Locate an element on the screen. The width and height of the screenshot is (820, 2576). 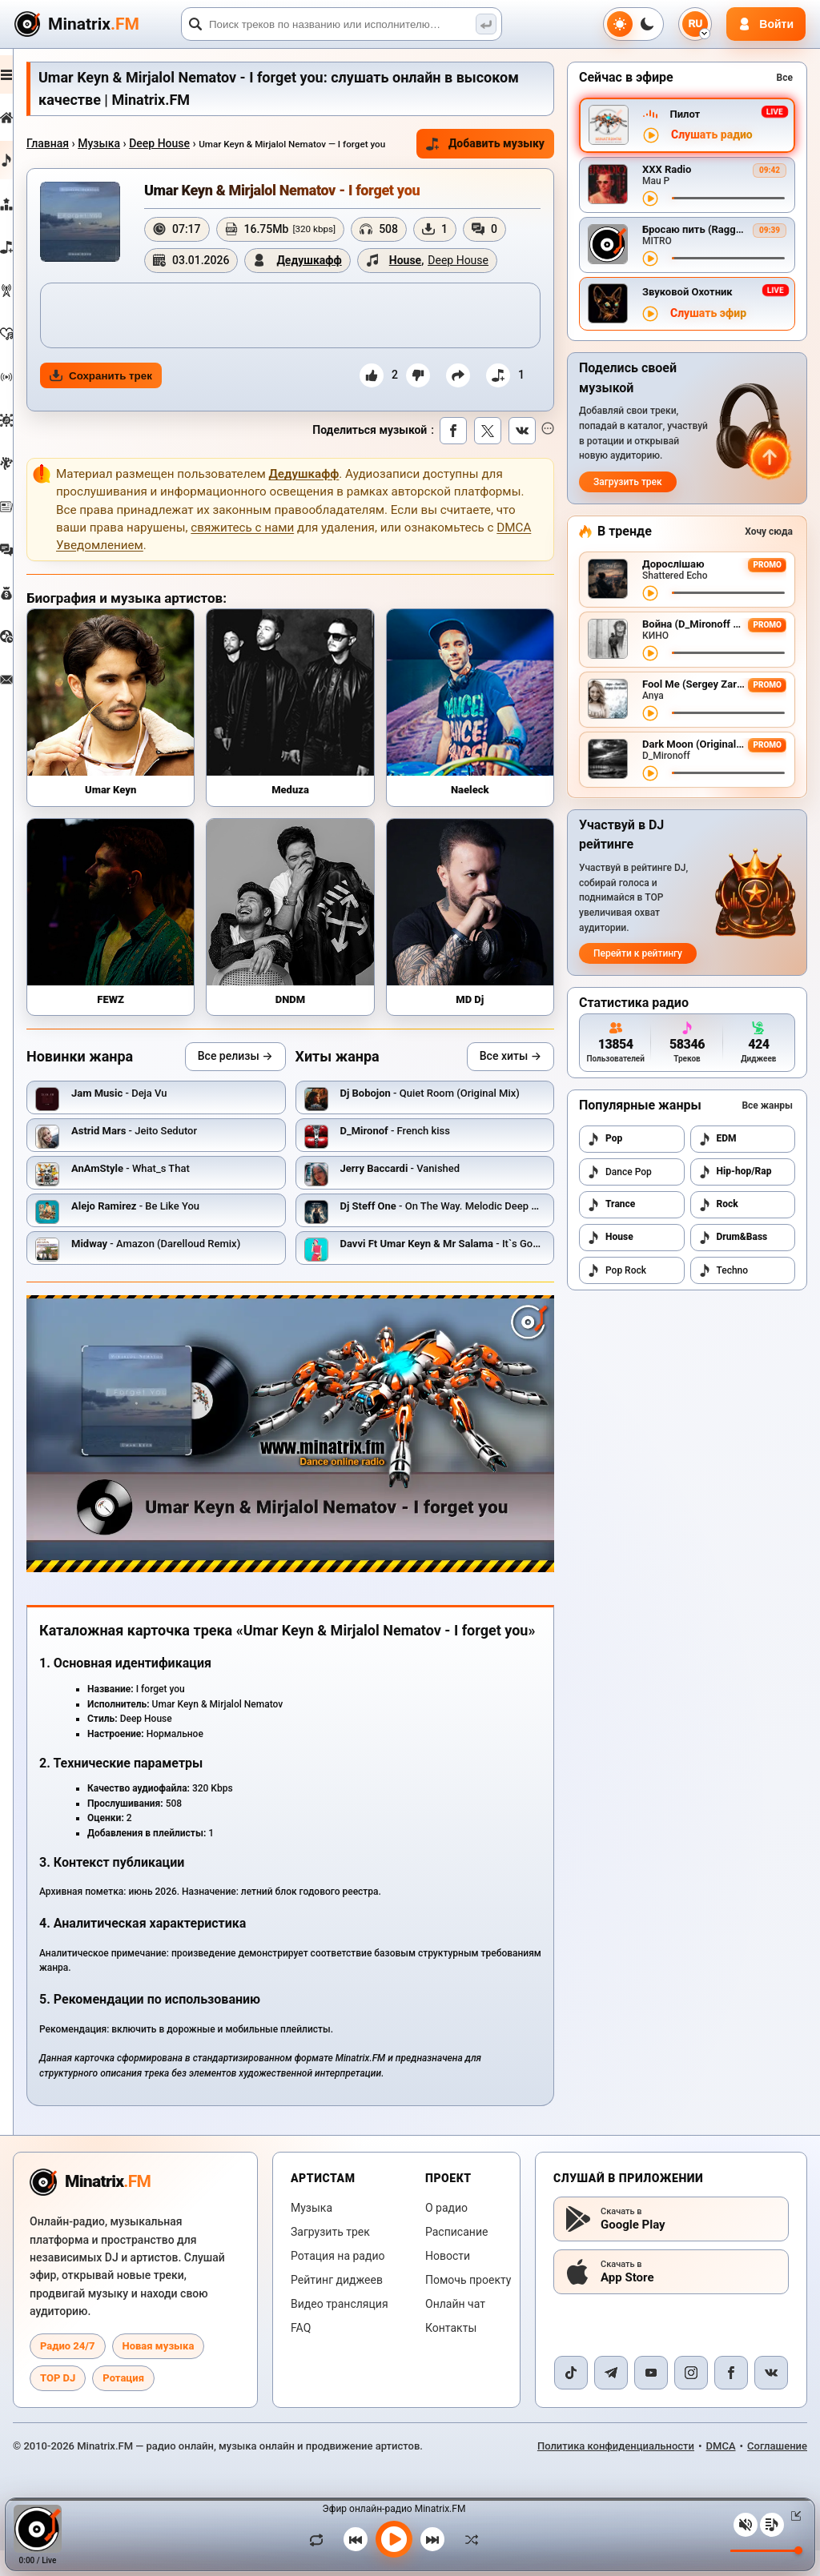
[Зациклить трек] is located at coordinates (320, 2539).